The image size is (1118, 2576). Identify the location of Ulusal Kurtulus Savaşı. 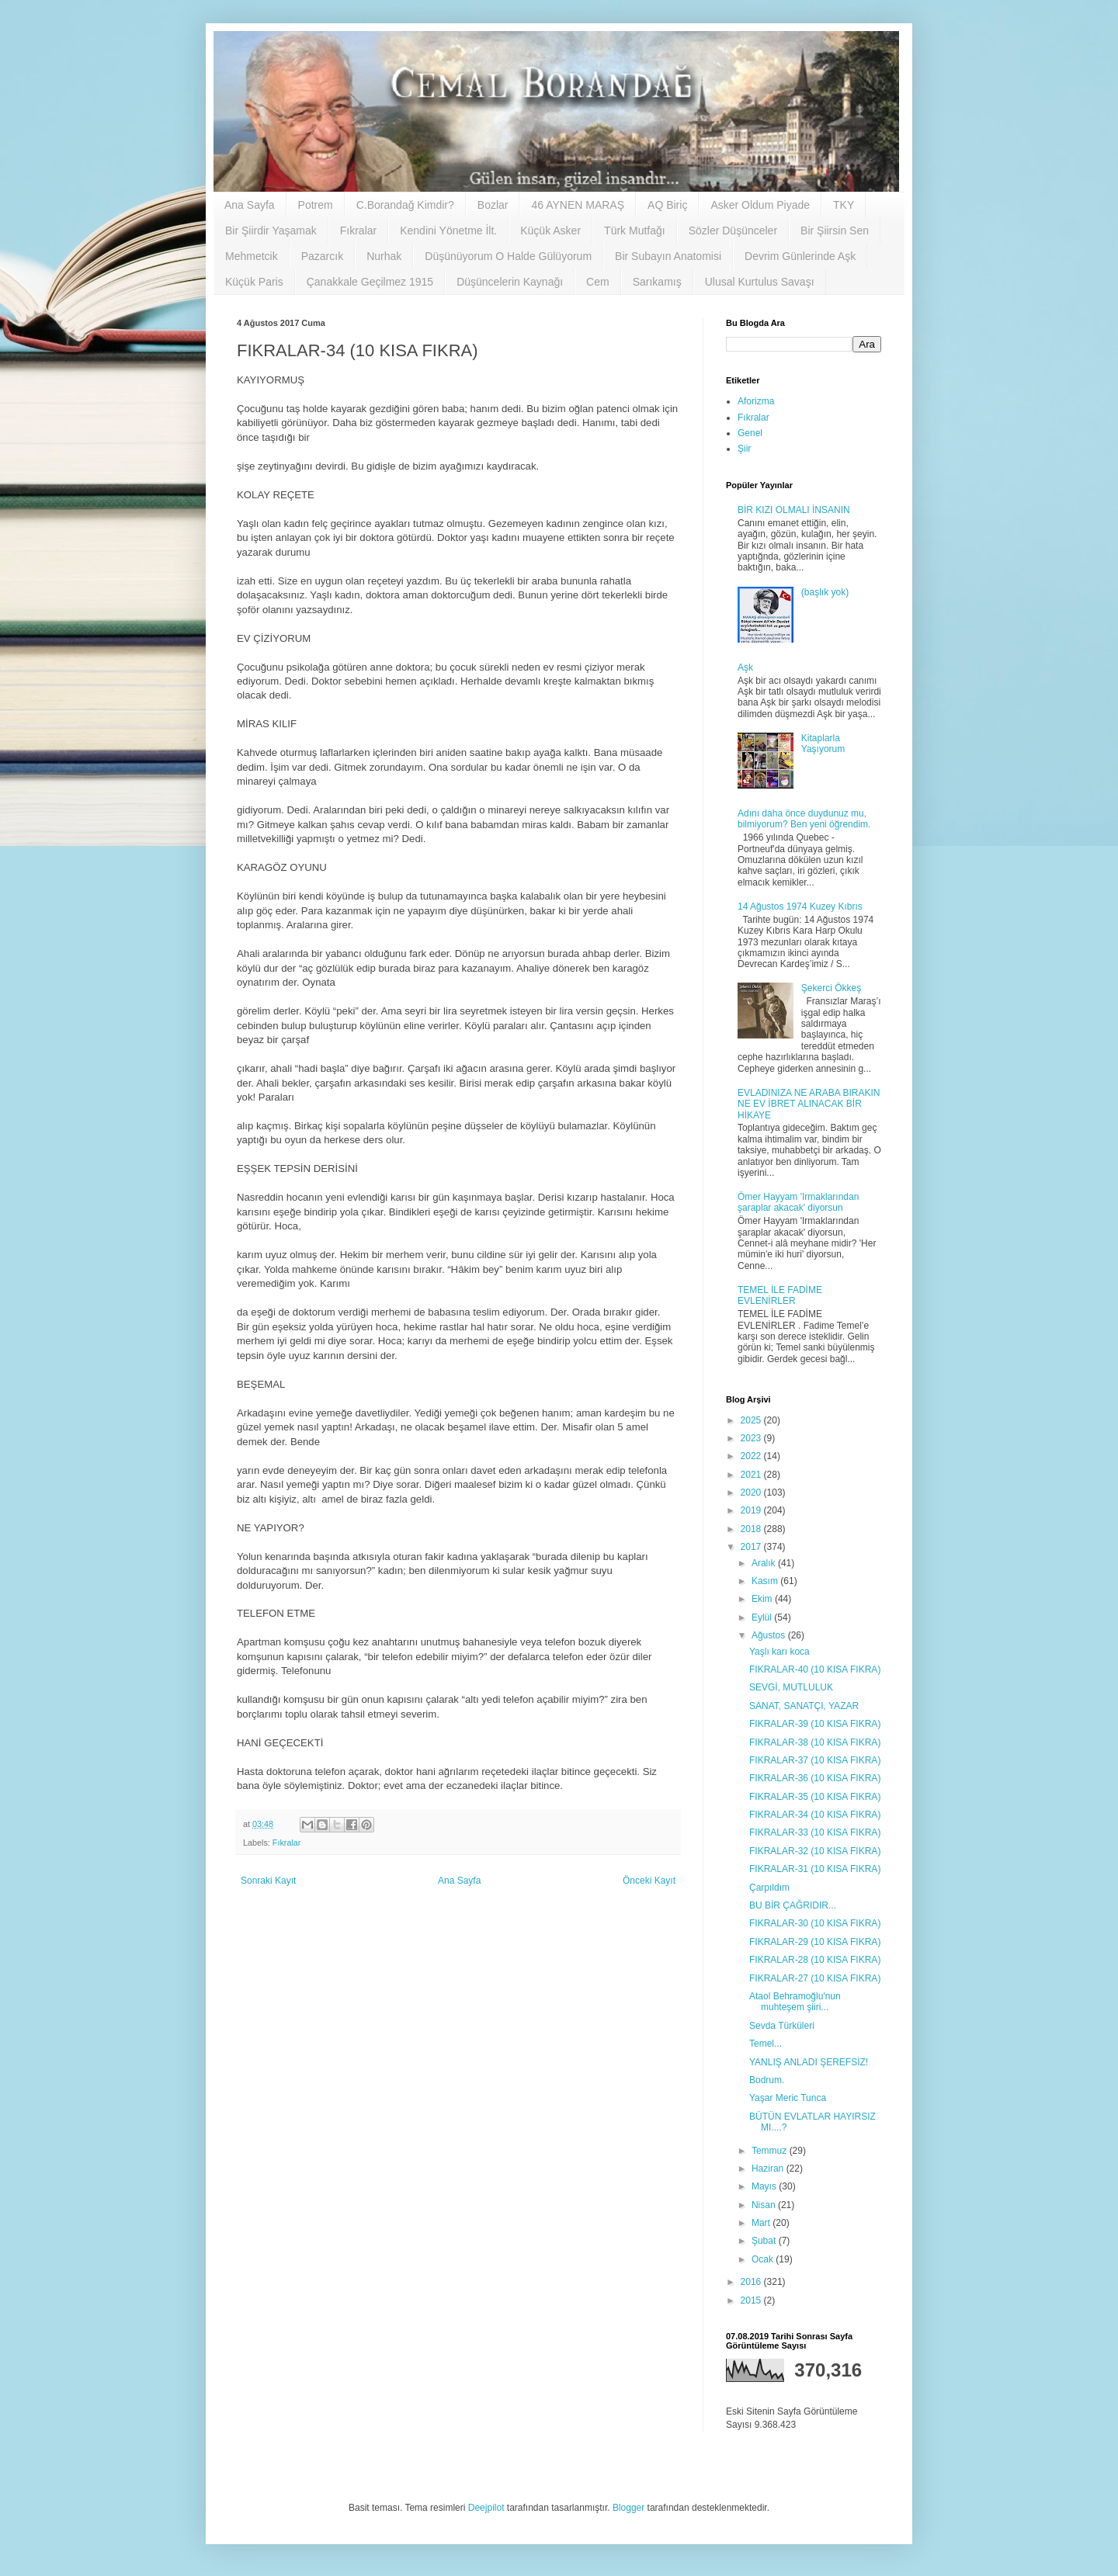
(759, 282).